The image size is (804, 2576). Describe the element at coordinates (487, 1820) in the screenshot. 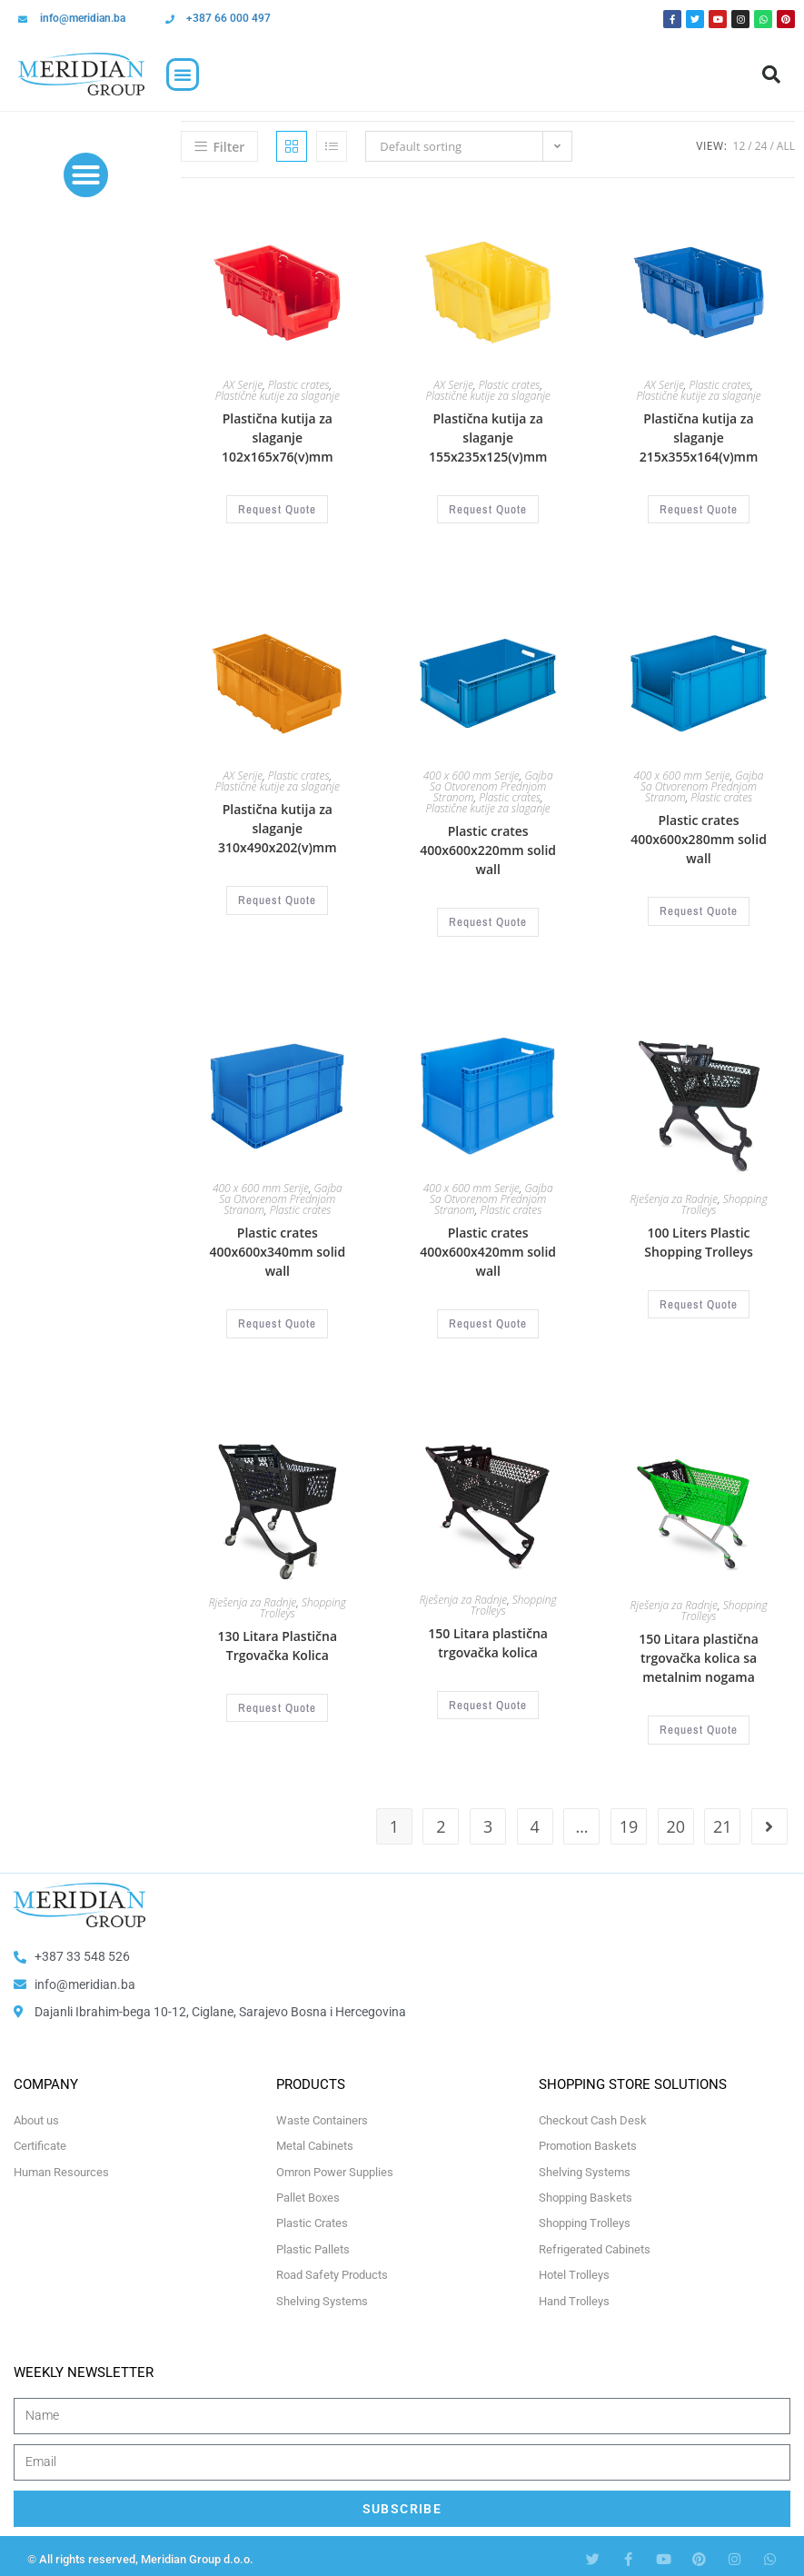

I see `3 [Page 3]` at that location.